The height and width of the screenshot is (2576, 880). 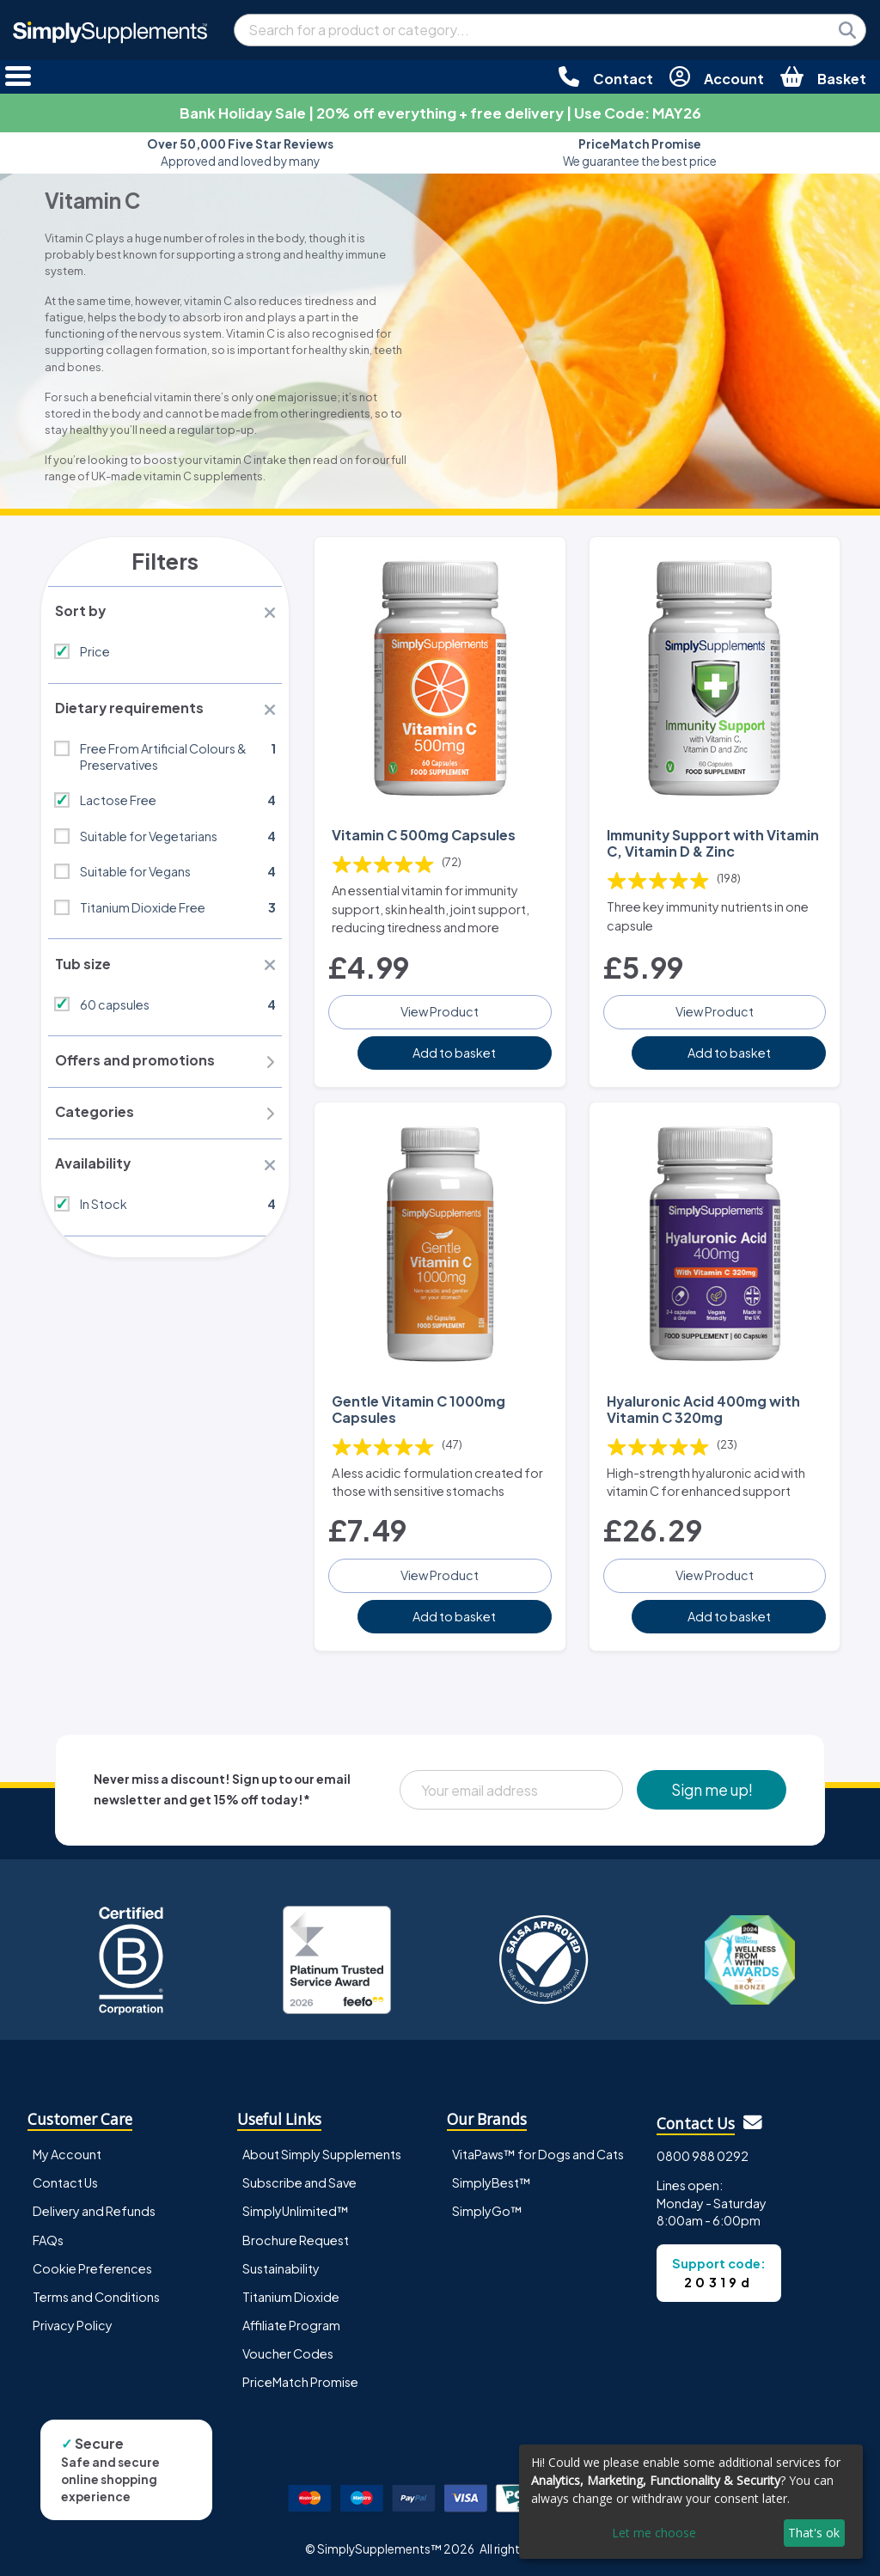 I want to click on Delivery and Refunds, so click(x=94, y=2208).